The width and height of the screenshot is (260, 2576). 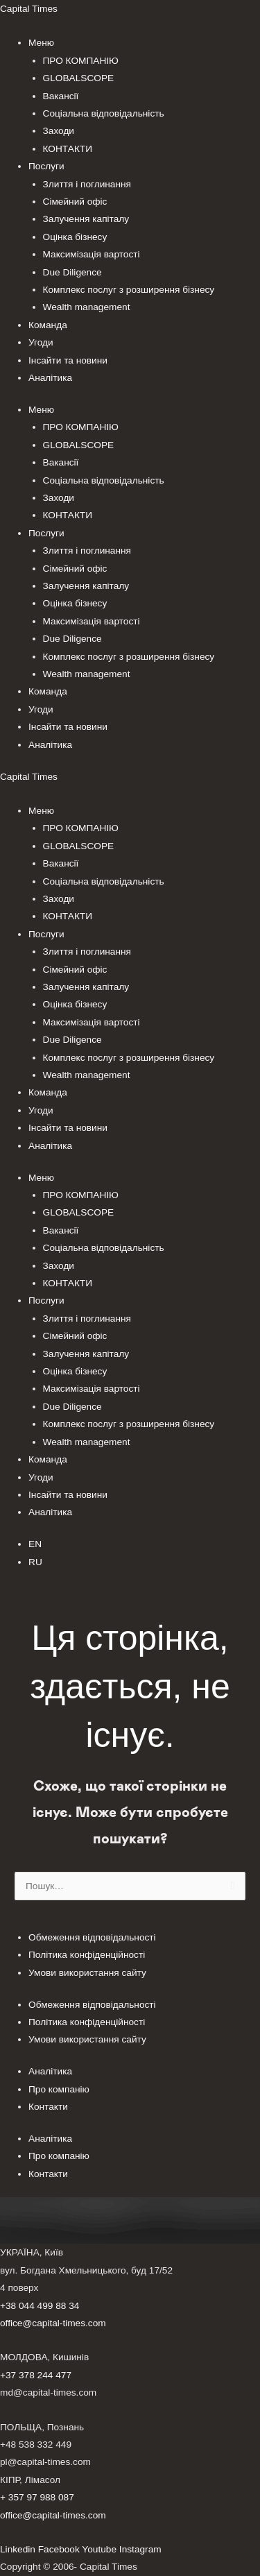 I want to click on + 357 97 988 087, so click(x=37, y=2497).